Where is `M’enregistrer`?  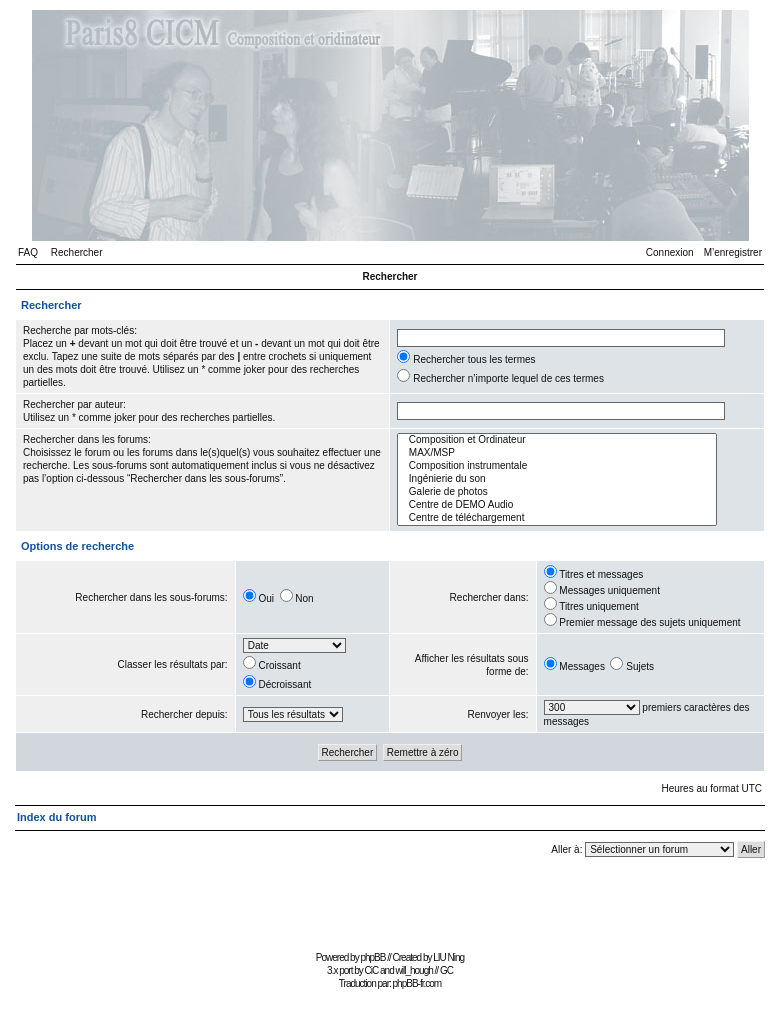
M’enregistrer is located at coordinates (733, 252).